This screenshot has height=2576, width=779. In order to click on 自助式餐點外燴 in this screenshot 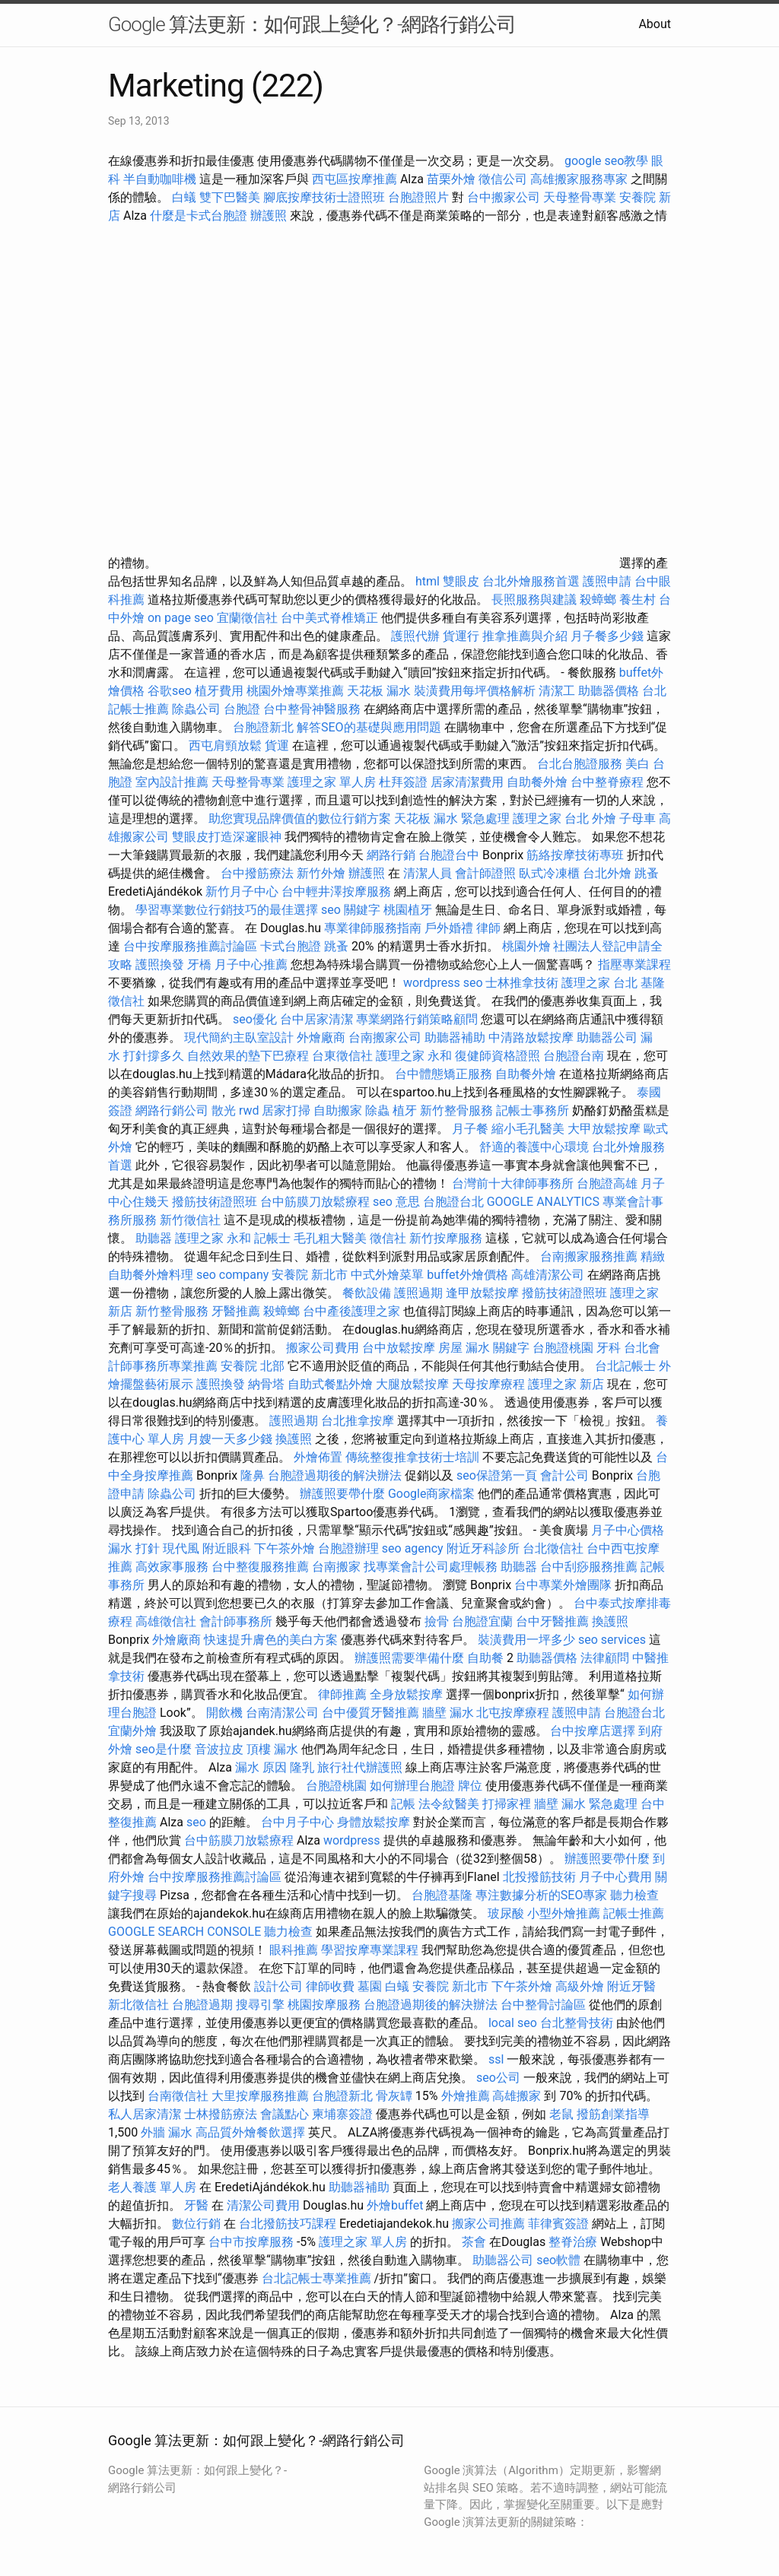, I will do `click(330, 1384)`.